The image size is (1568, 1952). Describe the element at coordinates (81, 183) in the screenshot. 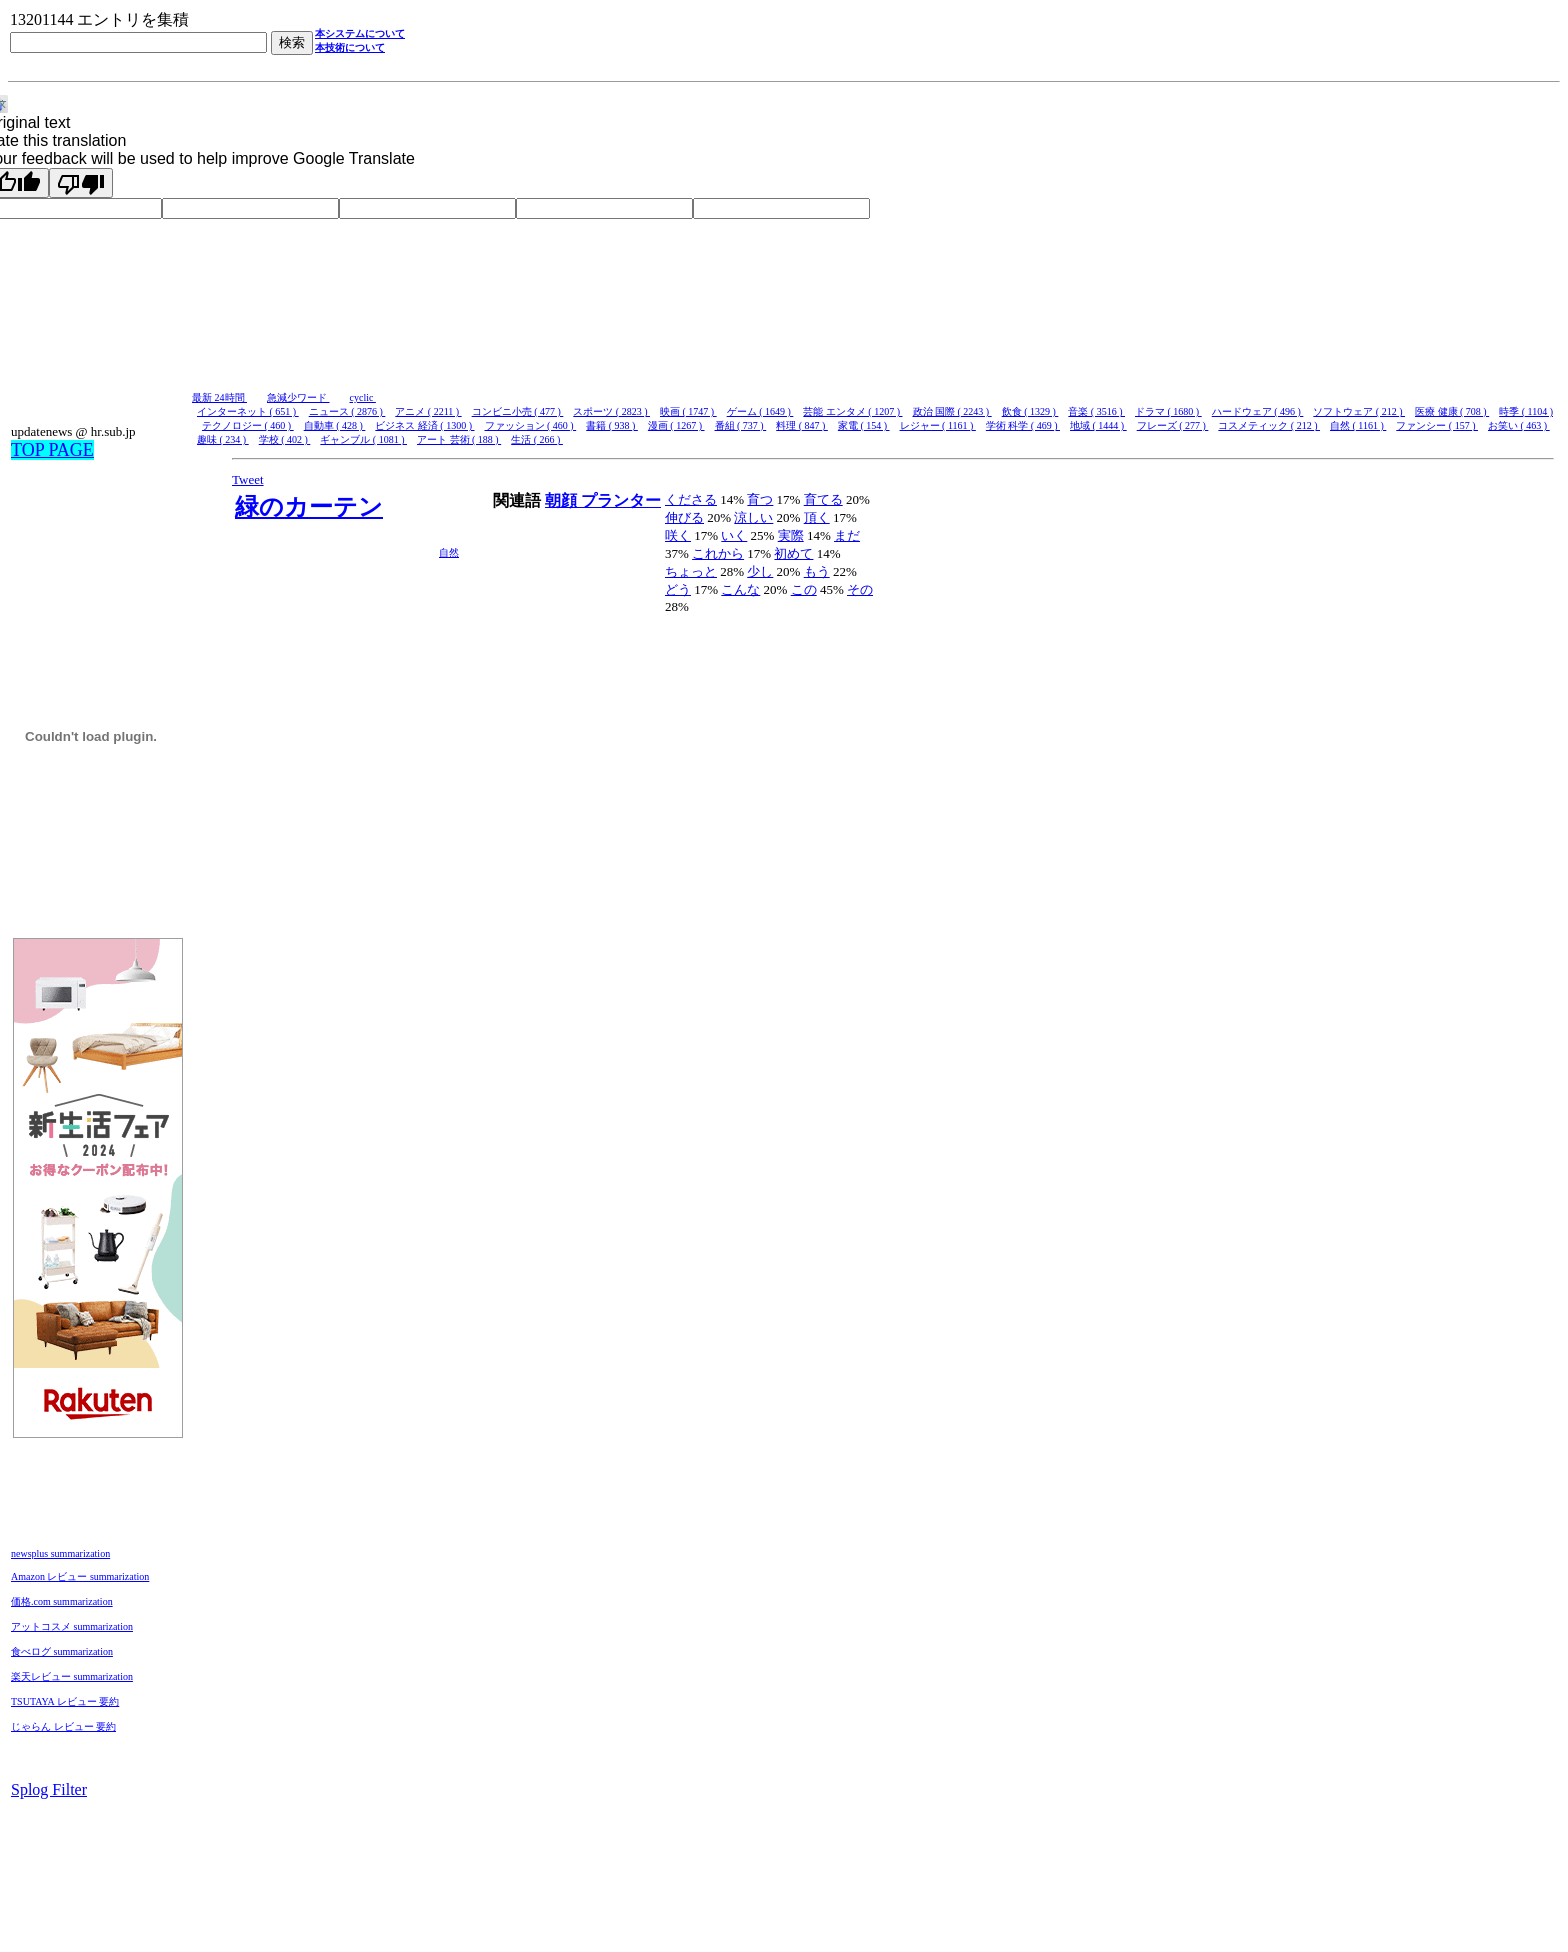

I see `[Poor translation]` at that location.